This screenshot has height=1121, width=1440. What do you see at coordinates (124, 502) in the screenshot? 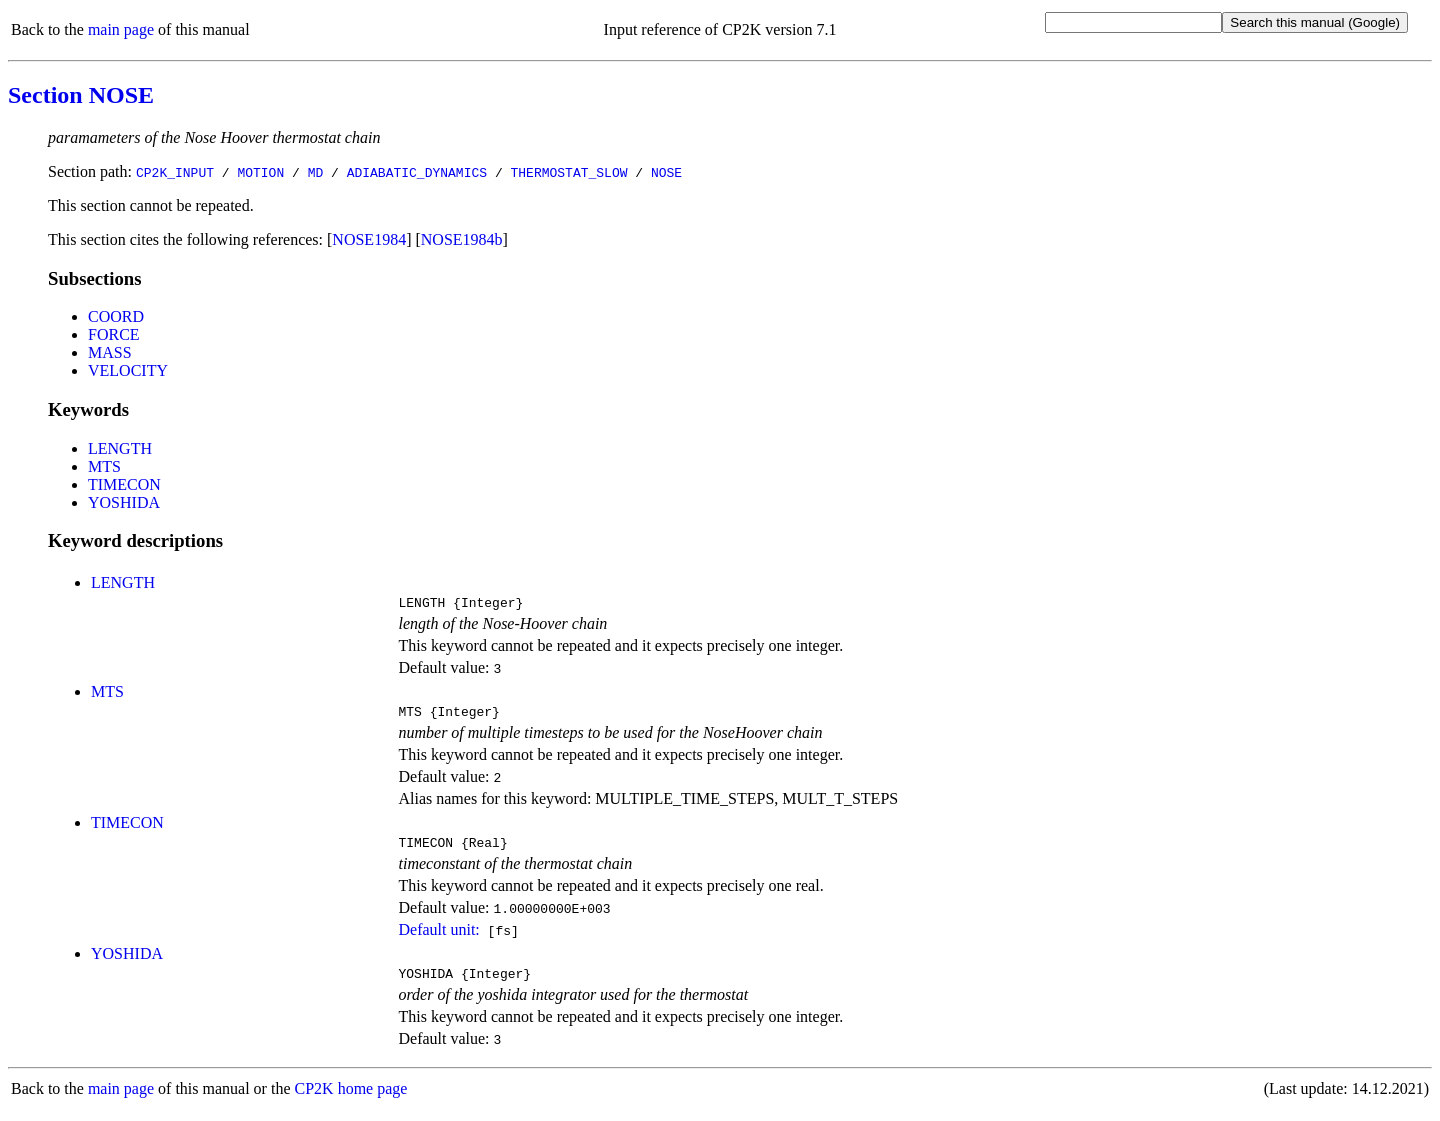
I see `YOSHIDA` at bounding box center [124, 502].